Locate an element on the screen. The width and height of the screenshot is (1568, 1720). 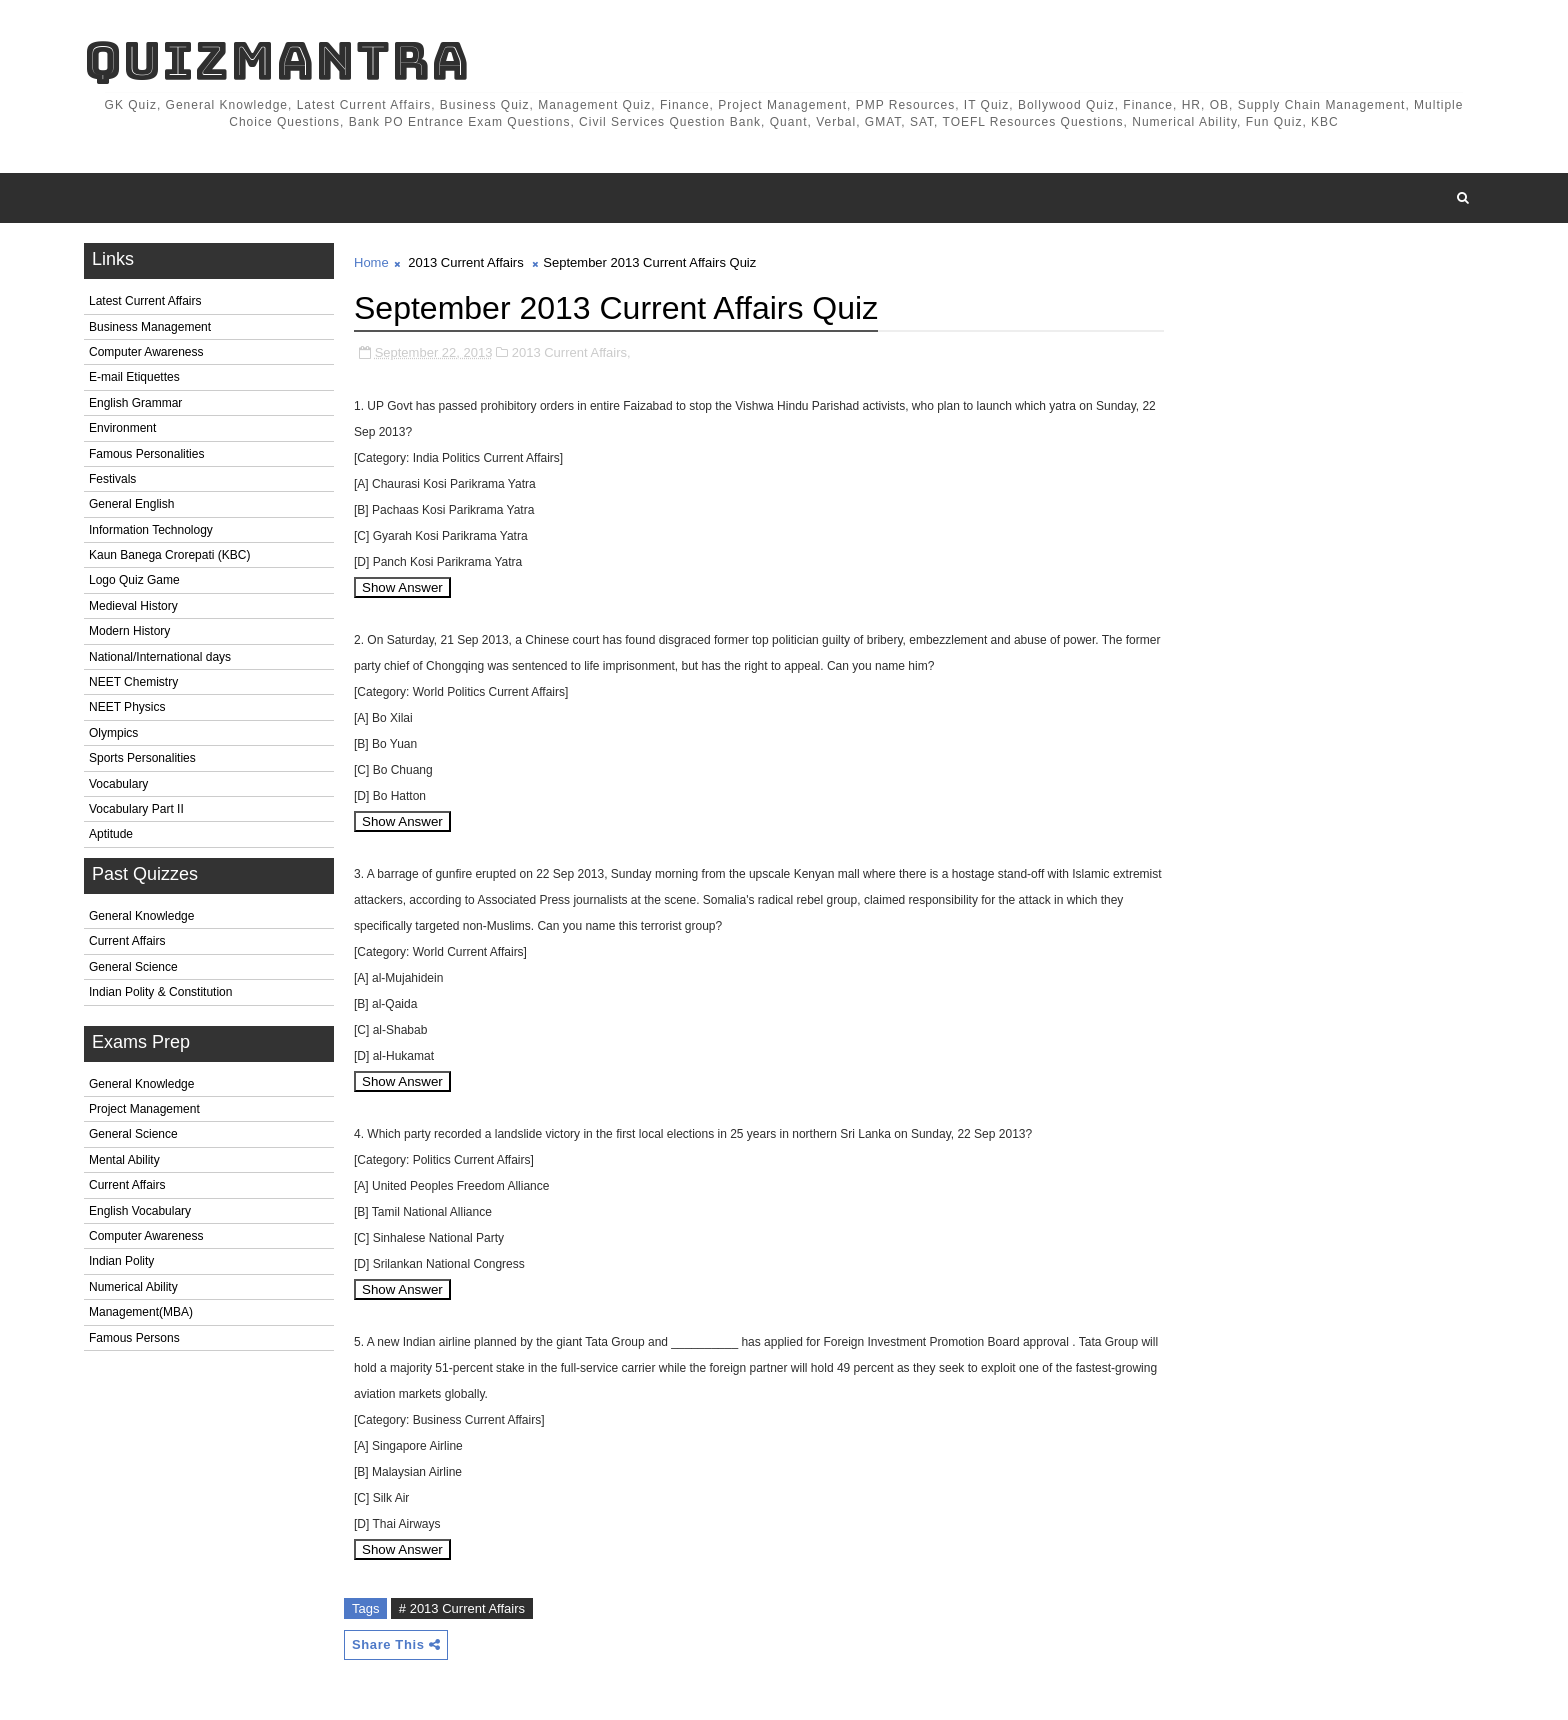
National/International days is located at coordinates (160, 657).